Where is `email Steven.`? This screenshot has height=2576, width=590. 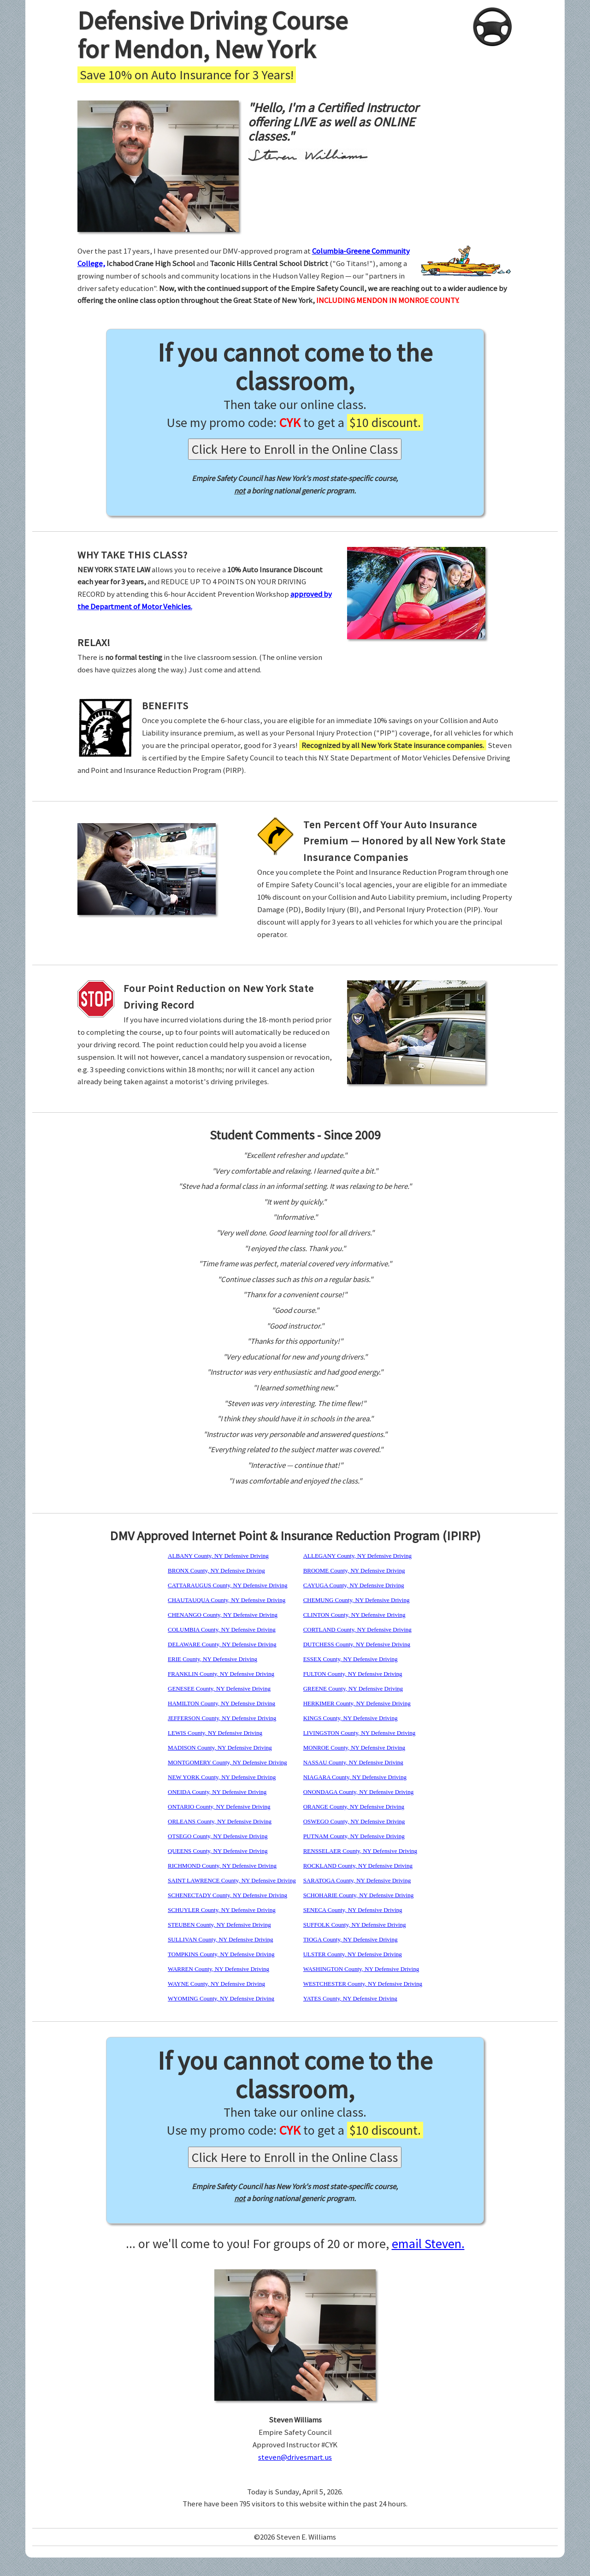
email Steven. is located at coordinates (428, 2243).